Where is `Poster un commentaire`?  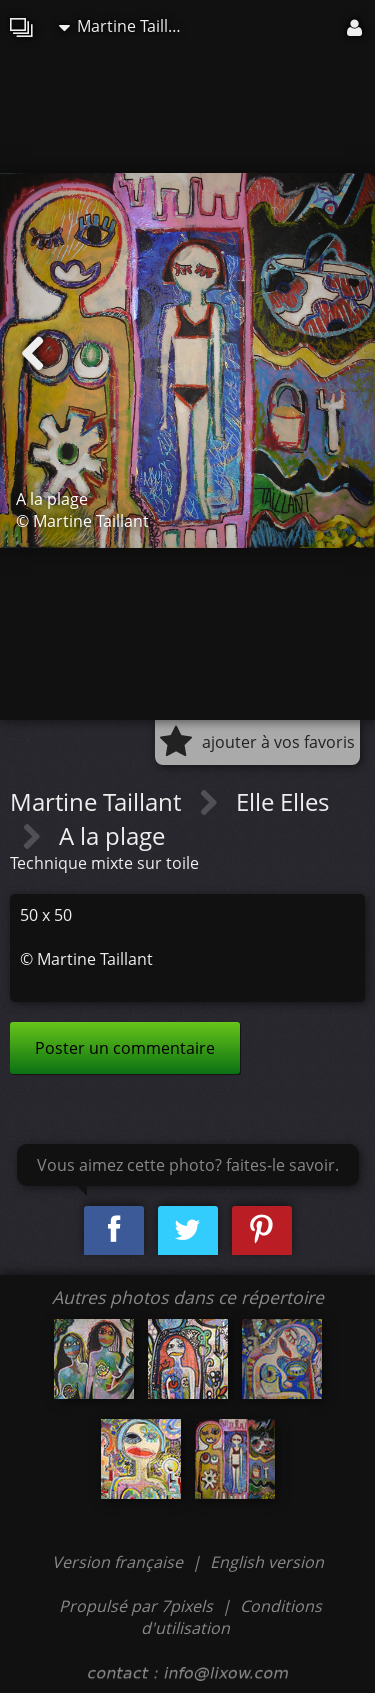
Poster un commentaire is located at coordinates (125, 1048).